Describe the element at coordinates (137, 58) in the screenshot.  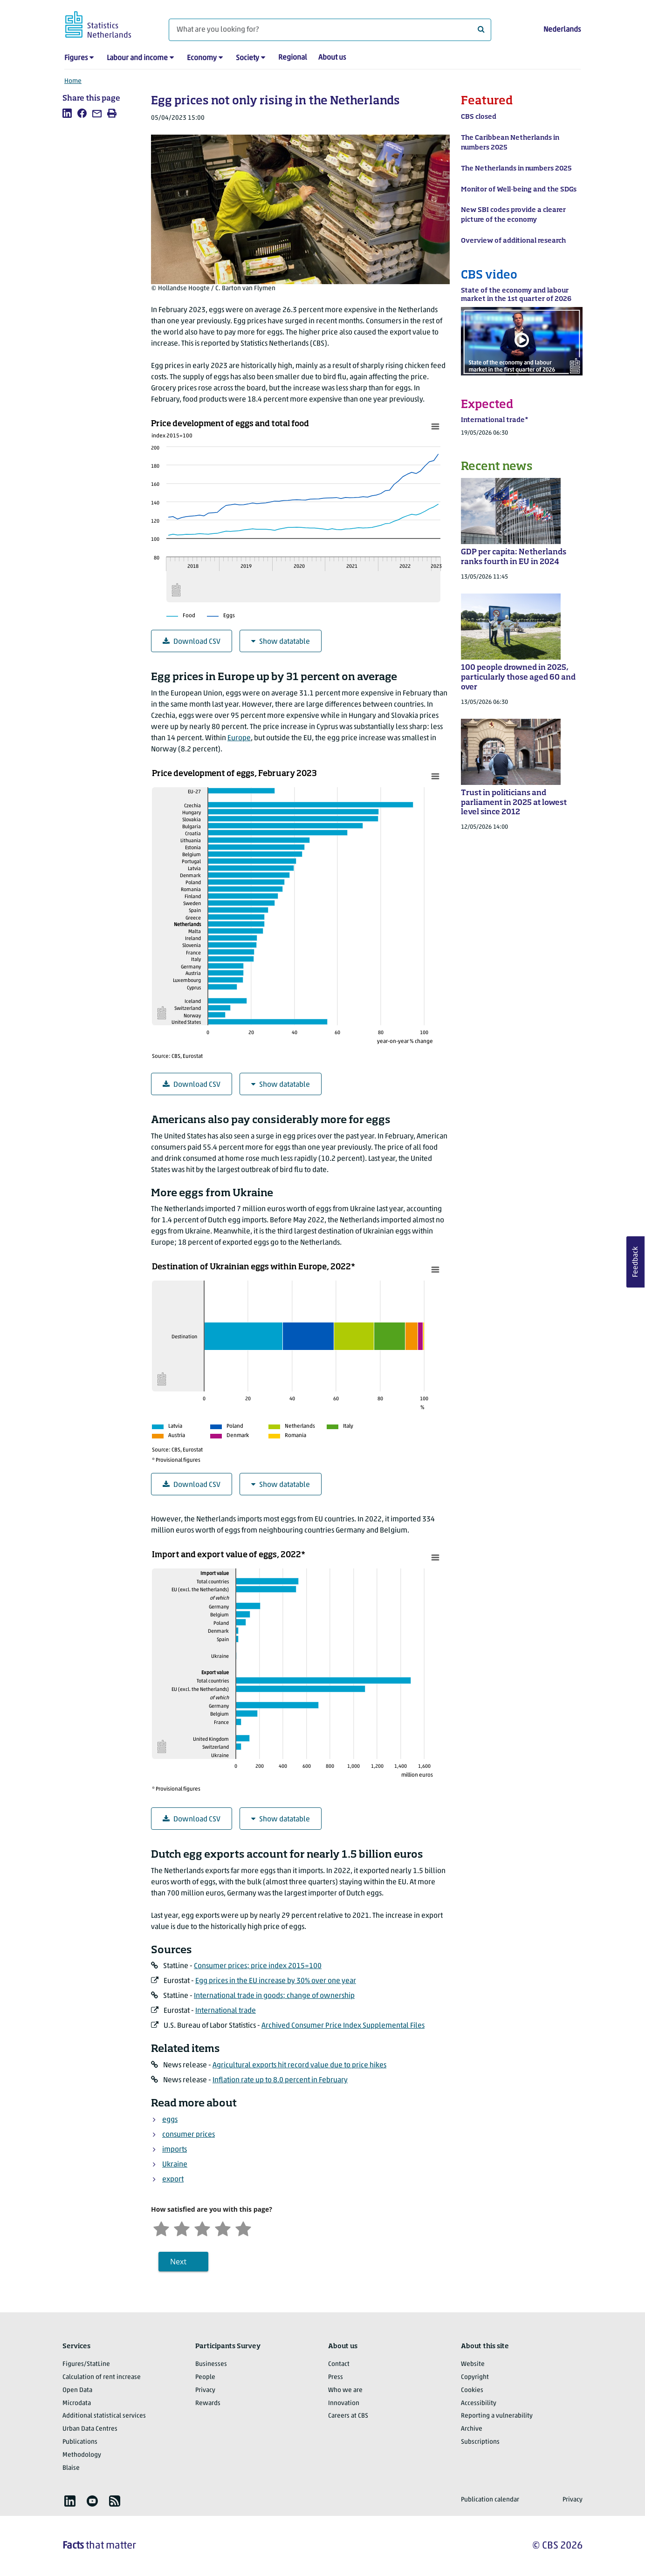
I see `Labour and income` at that location.